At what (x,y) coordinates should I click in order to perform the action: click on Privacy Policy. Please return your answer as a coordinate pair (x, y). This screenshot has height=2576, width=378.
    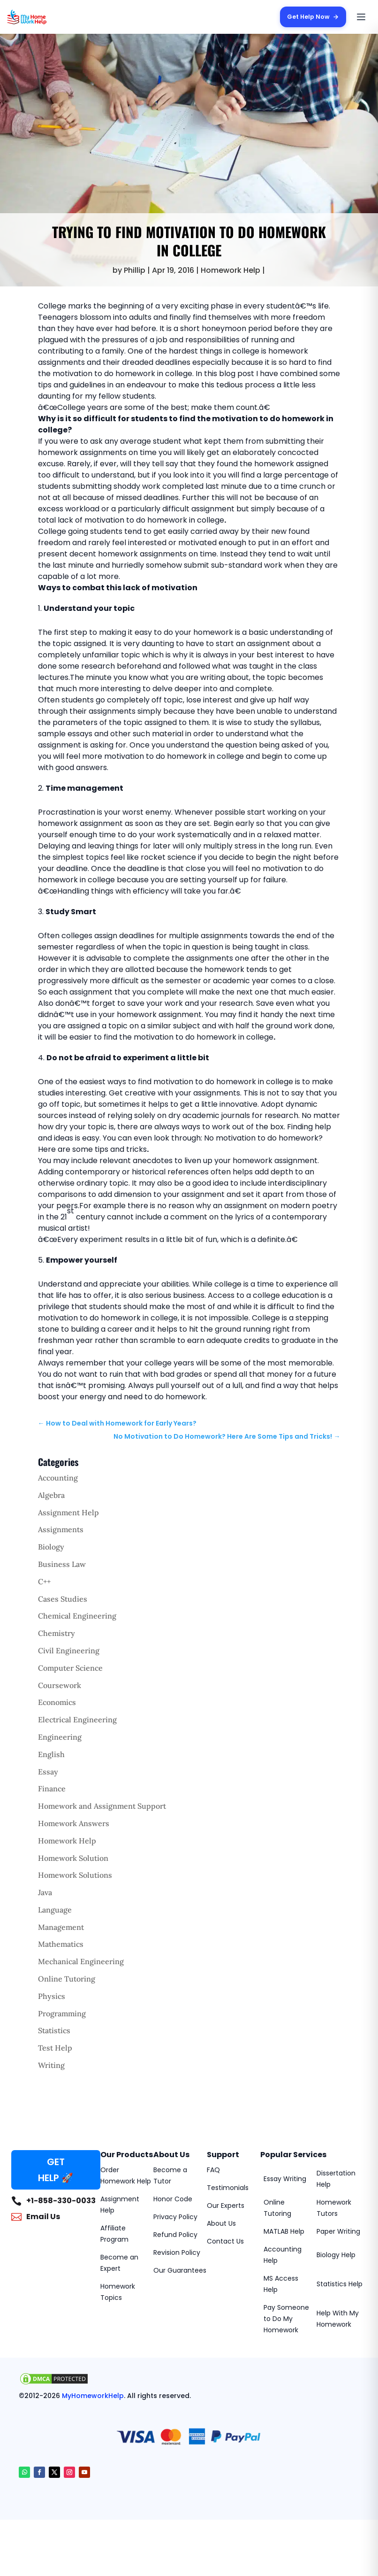
    Looking at the image, I should click on (175, 2216).